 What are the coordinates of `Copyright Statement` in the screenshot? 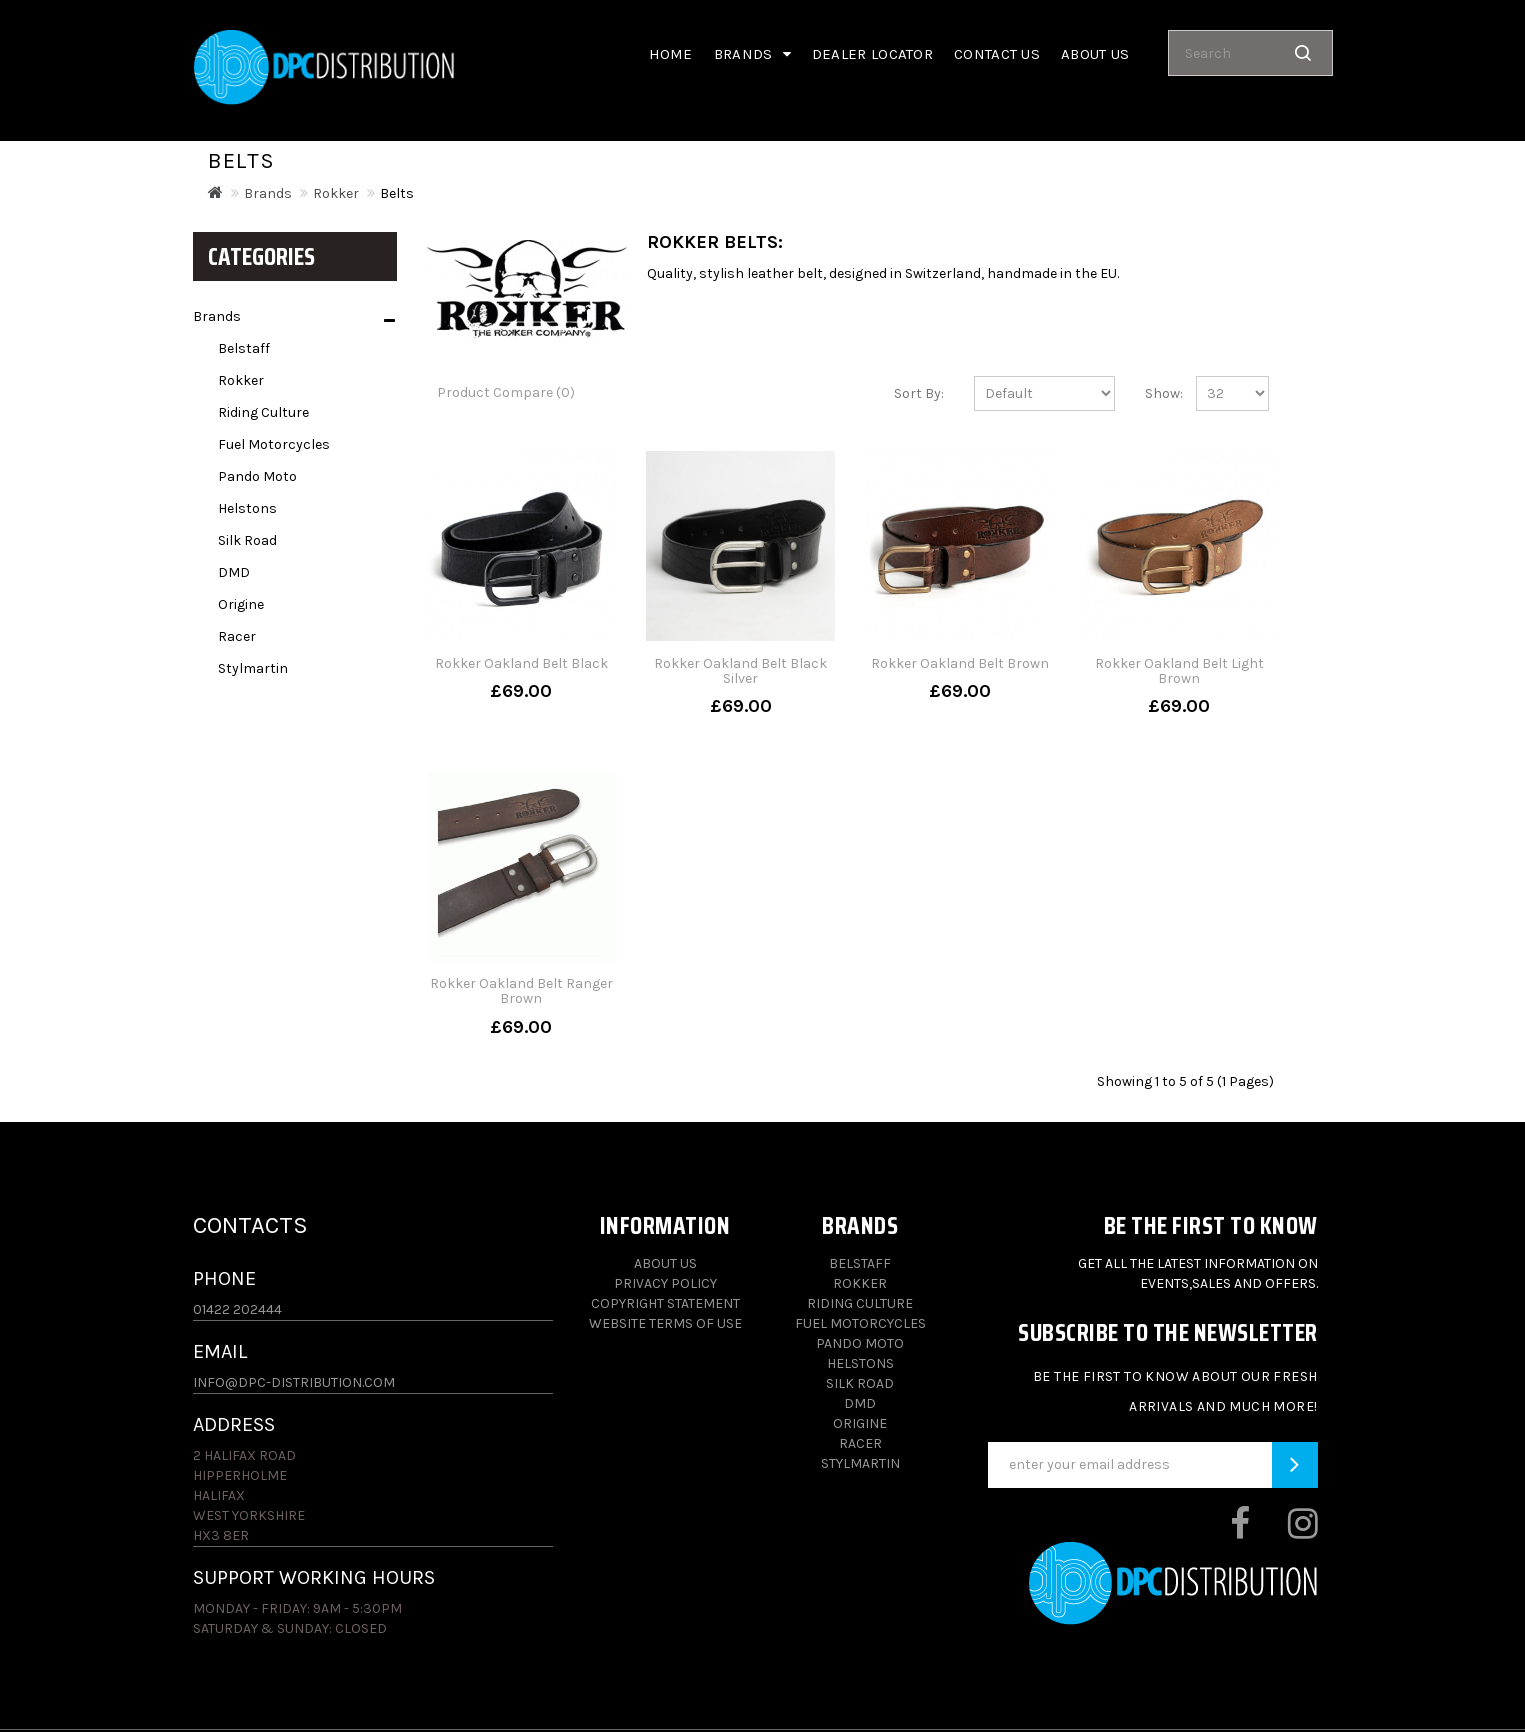 It's located at (665, 1303).